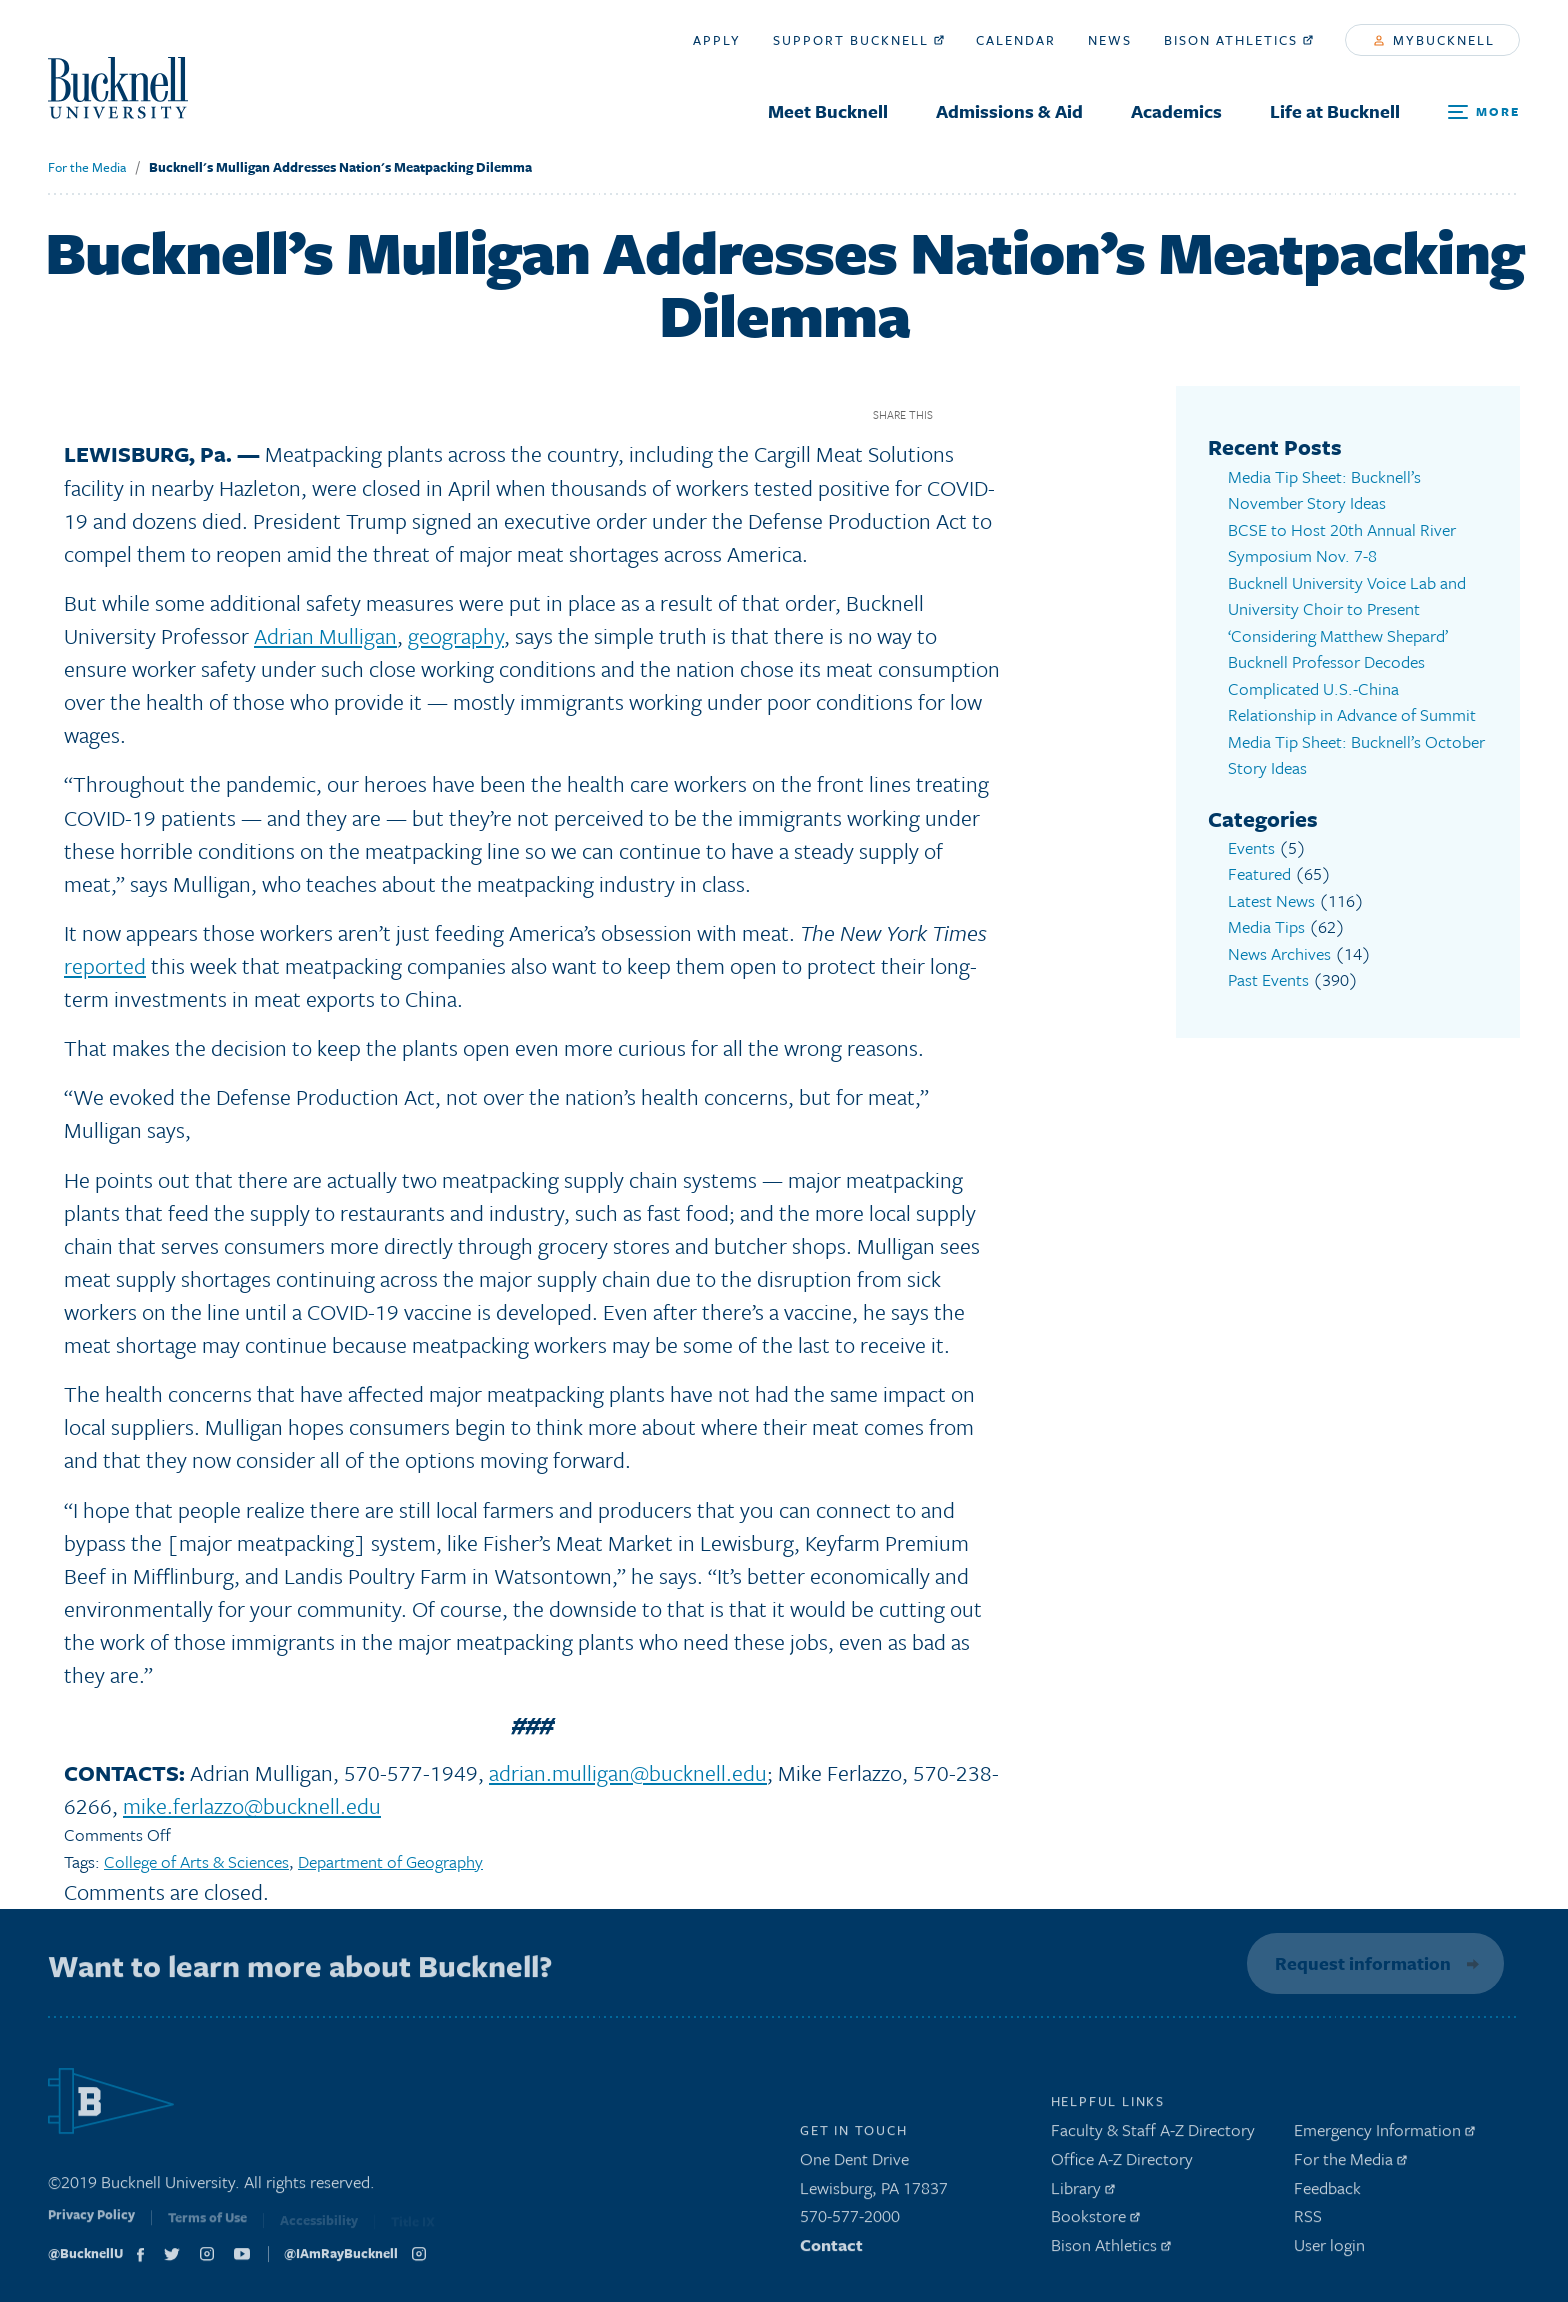 The width and height of the screenshot is (1568, 2302). I want to click on [Open Search and Additional Links], so click(1484, 112).